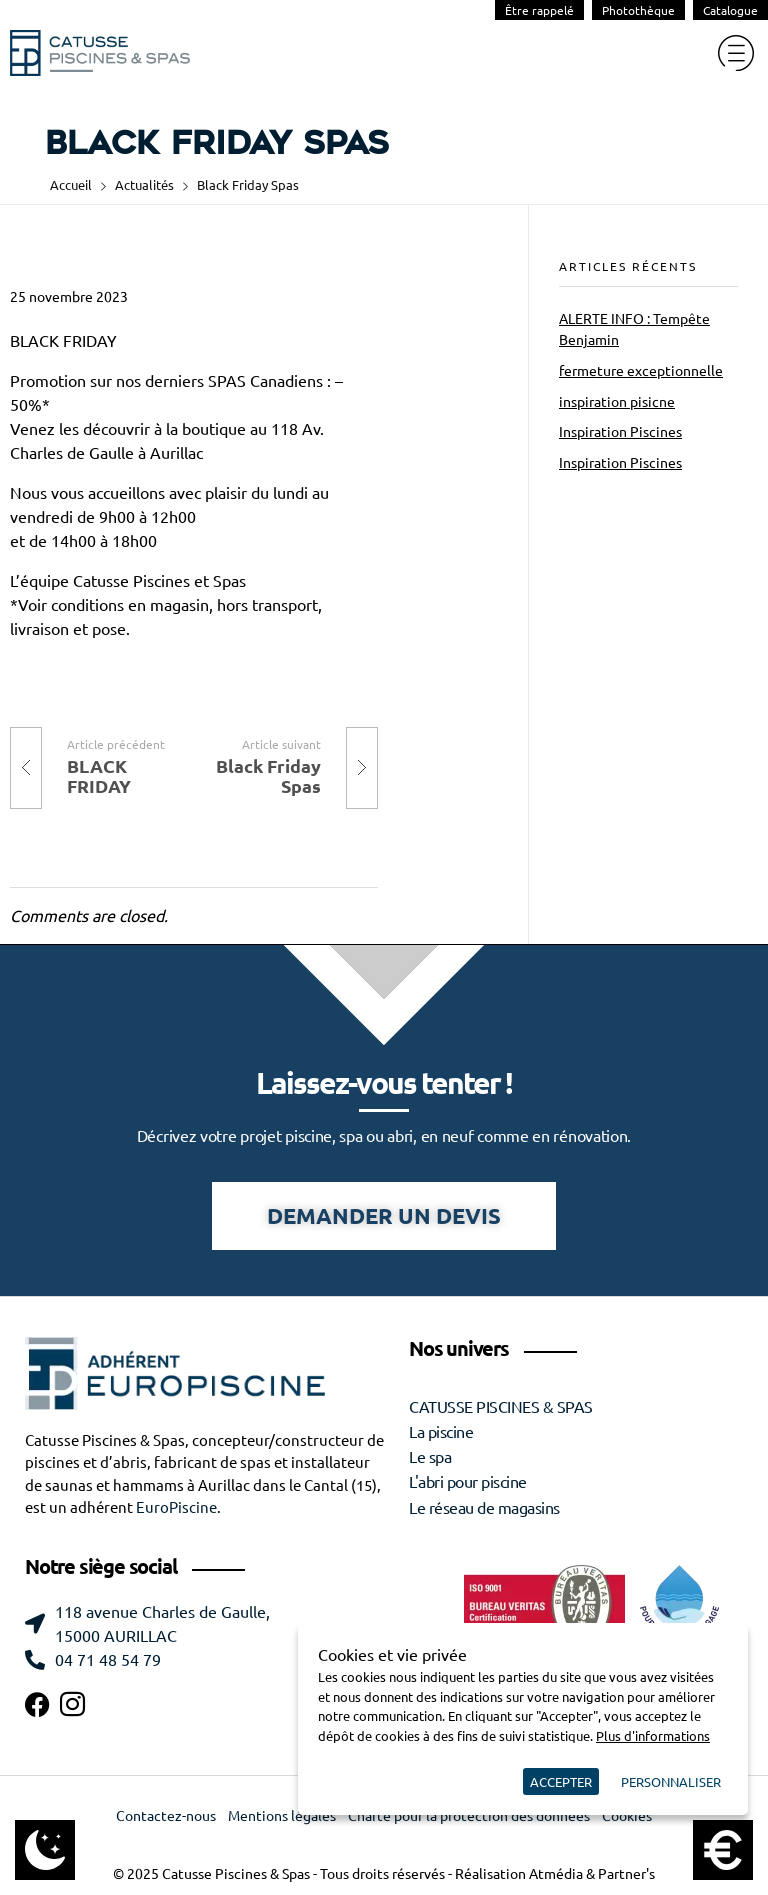 Image resolution: width=768 pixels, height=1895 pixels. Describe the element at coordinates (638, 10) in the screenshot. I see `Photothèque` at that location.